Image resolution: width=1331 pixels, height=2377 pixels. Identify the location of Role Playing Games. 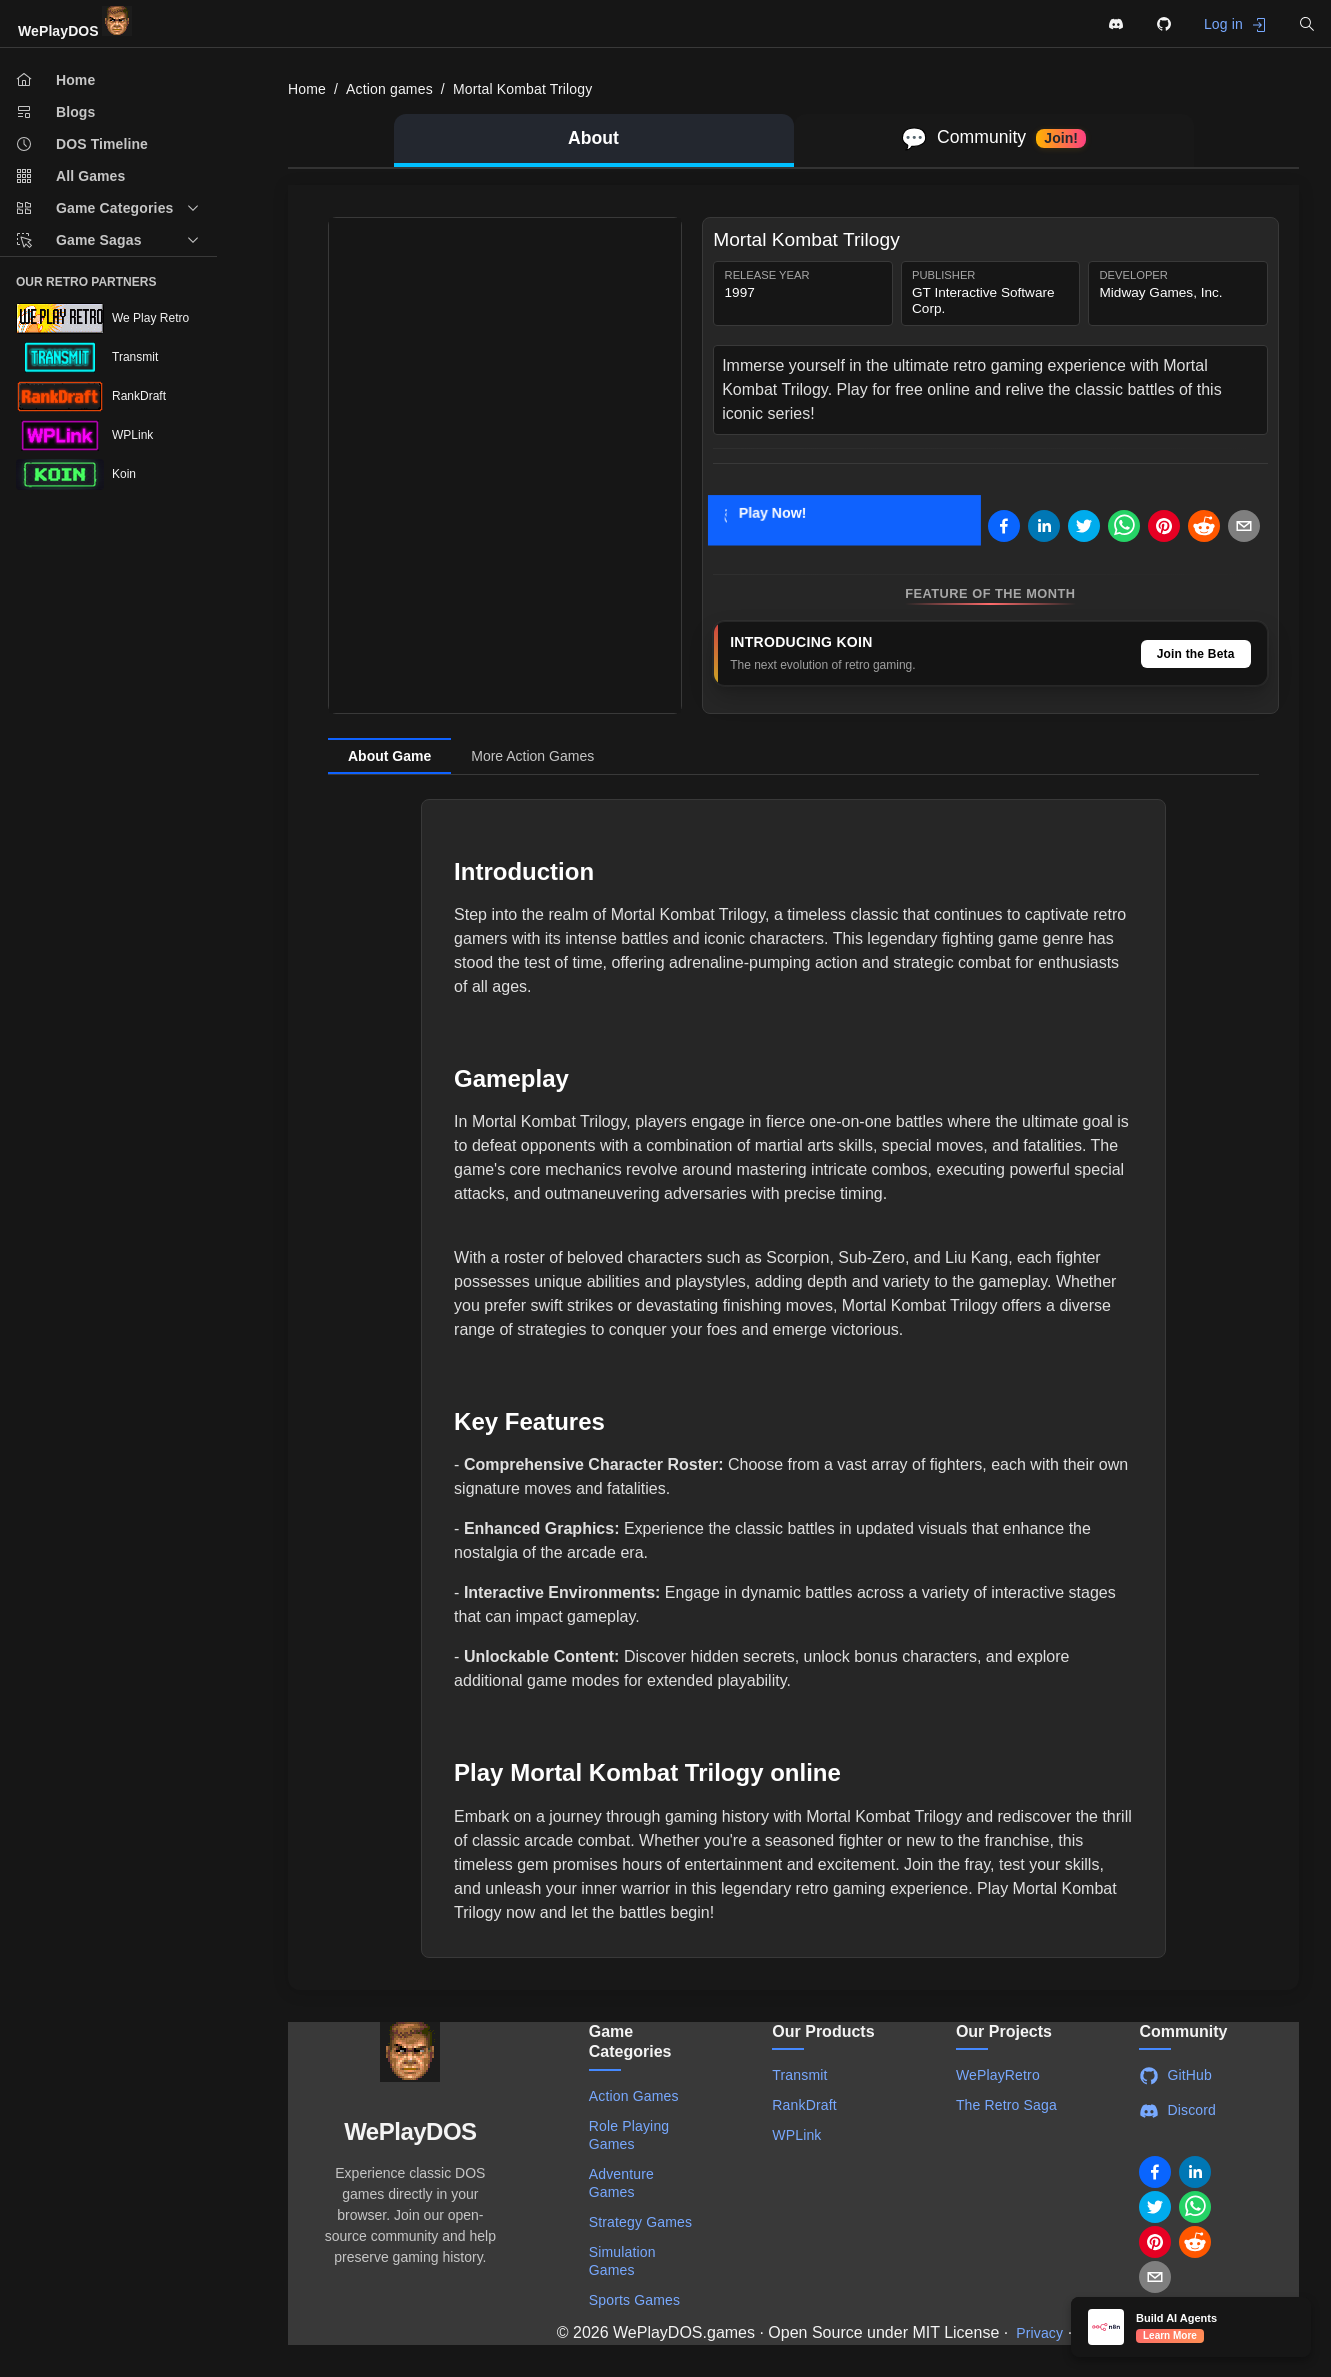
(629, 2135).